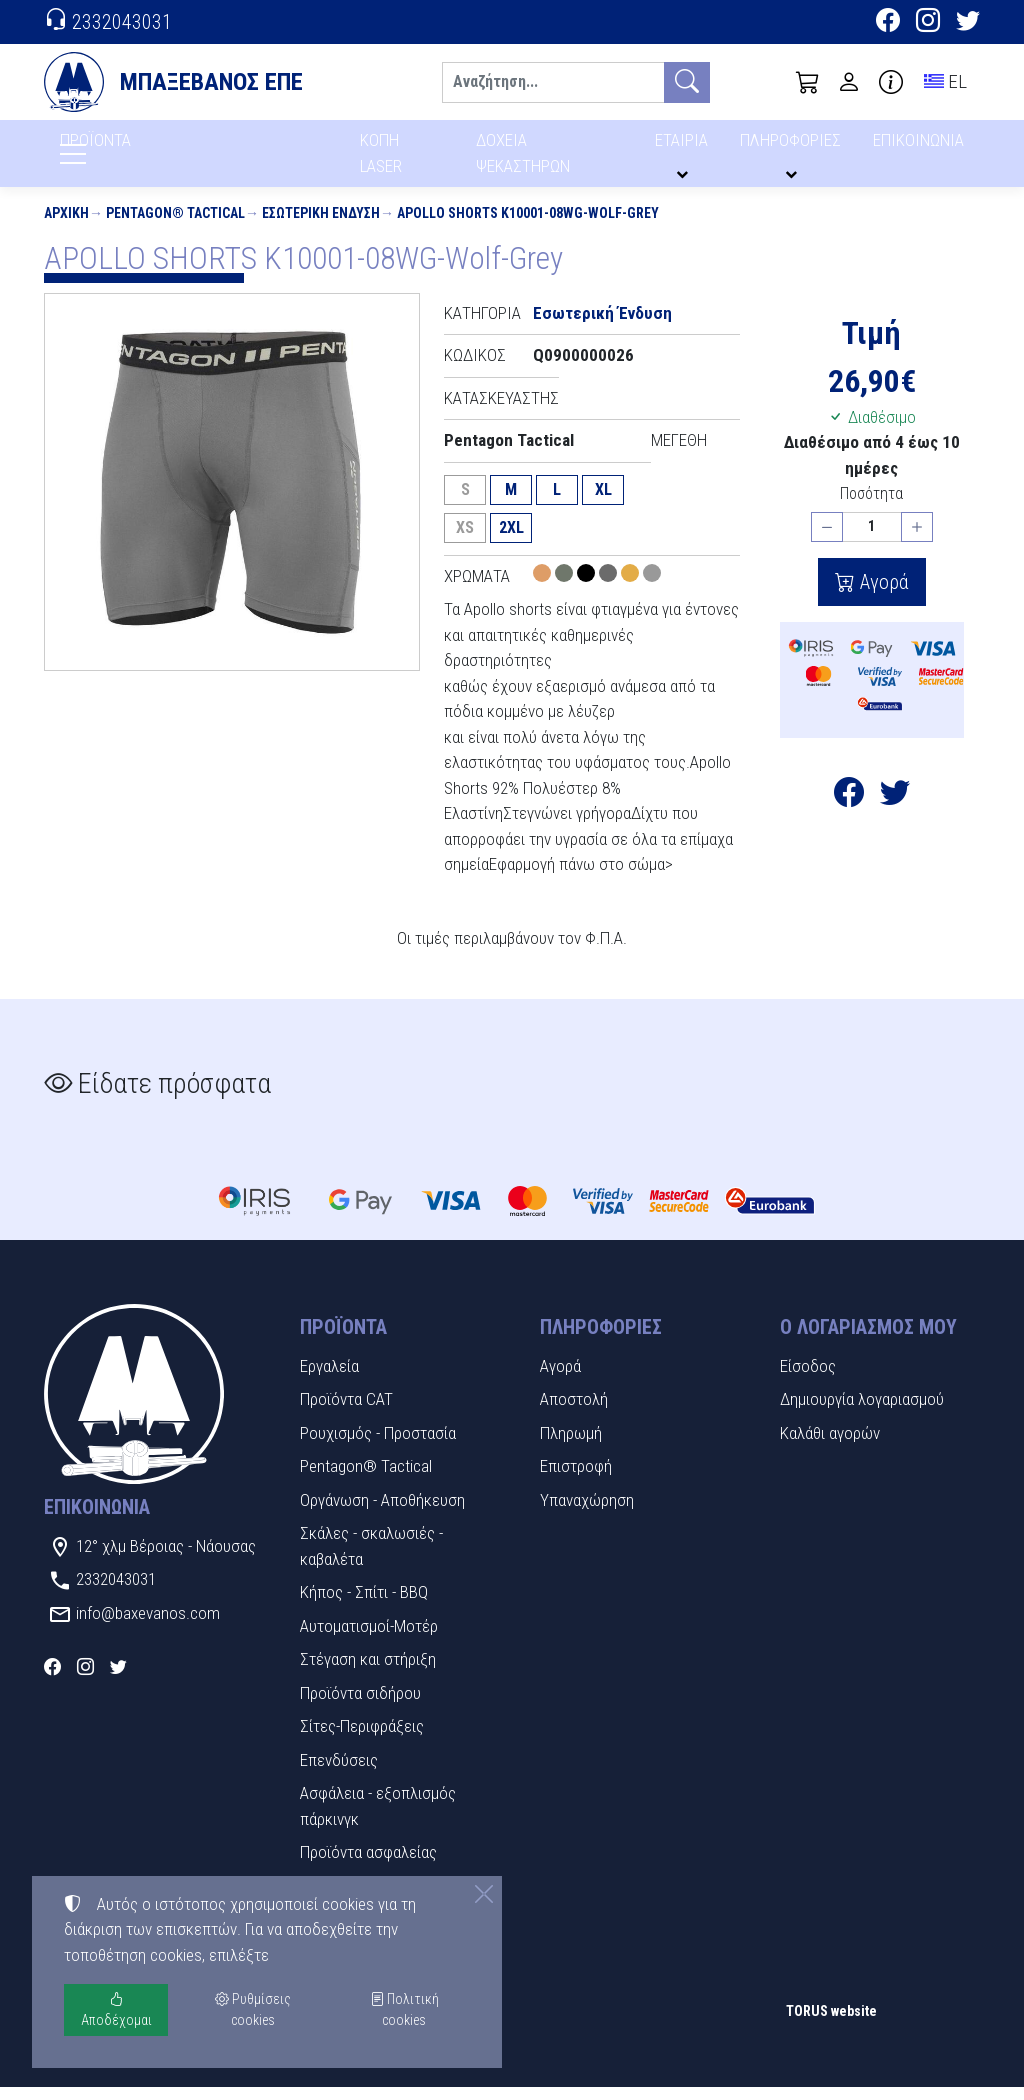  I want to click on ΕΤΑΙΡΙΑ, so click(685, 147).